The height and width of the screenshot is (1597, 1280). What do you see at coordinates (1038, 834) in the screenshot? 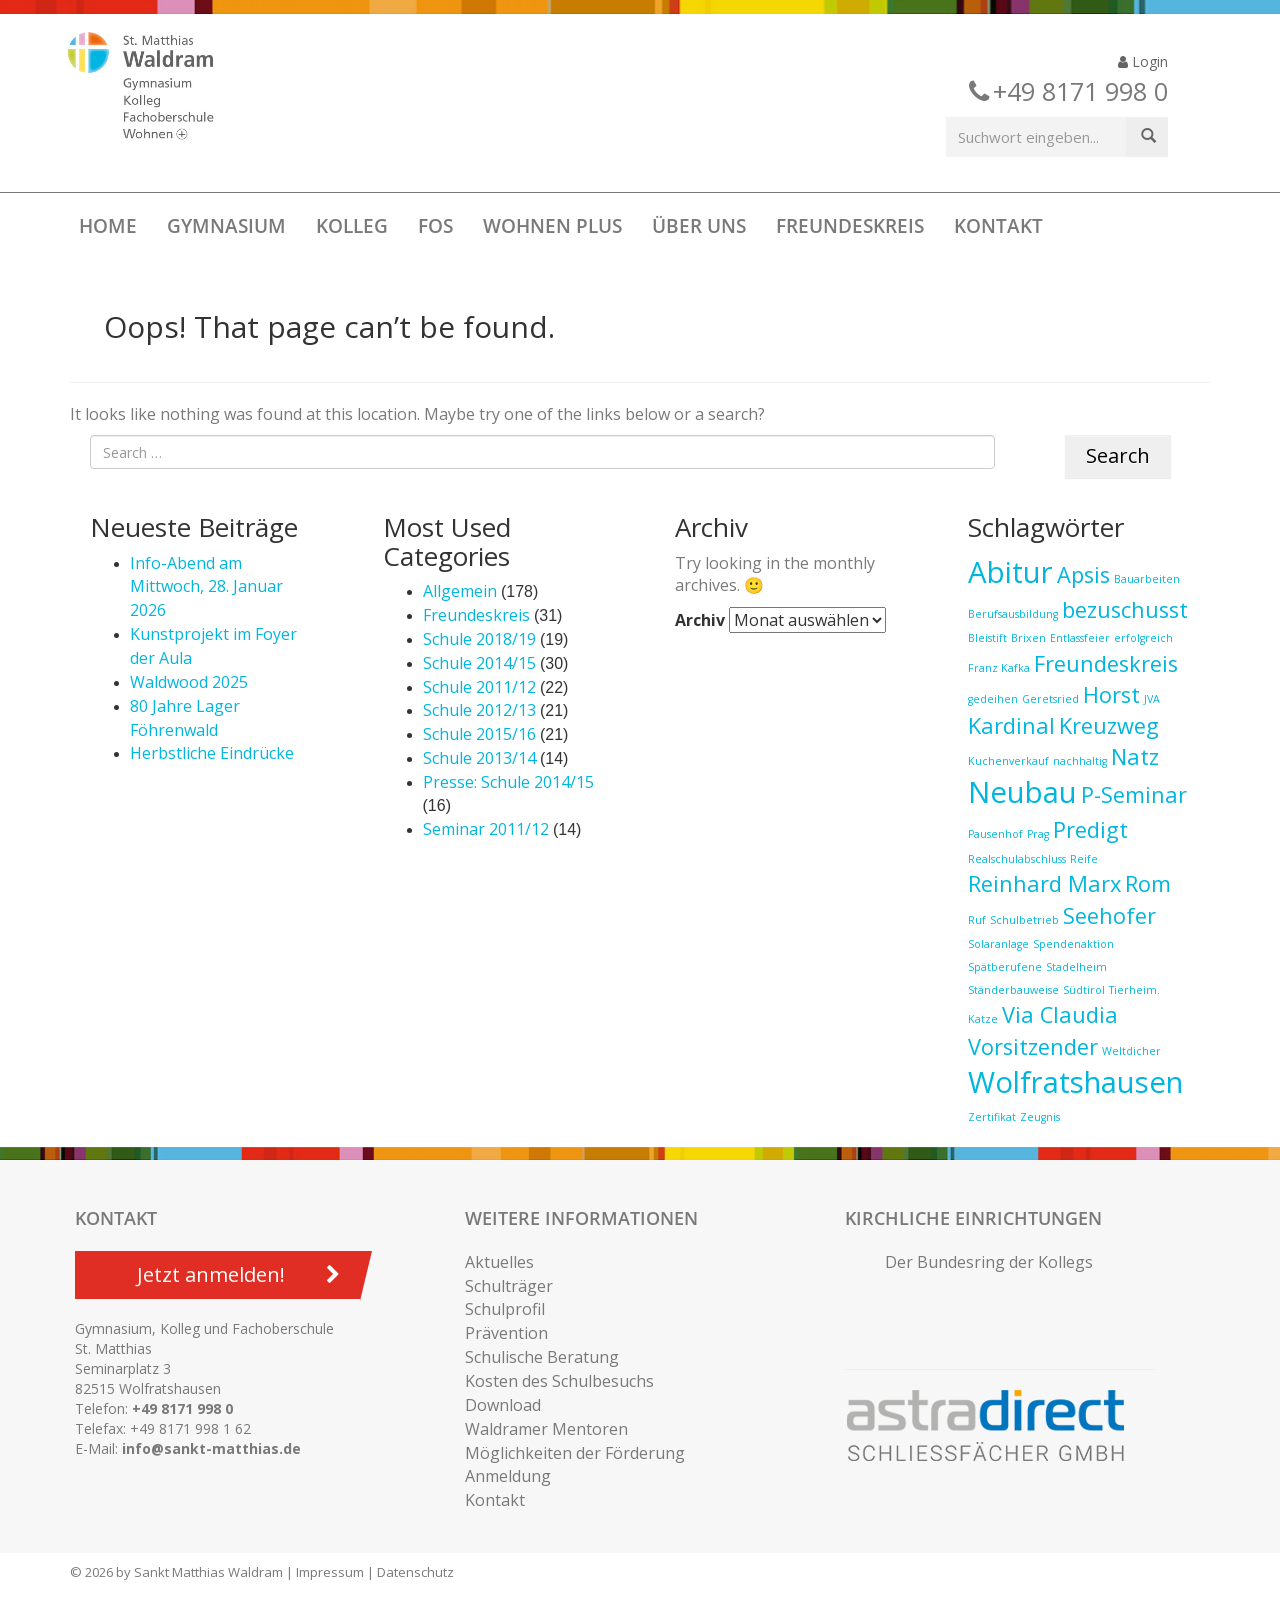
I see `Prag [Prag (1 Eintrag)]` at bounding box center [1038, 834].